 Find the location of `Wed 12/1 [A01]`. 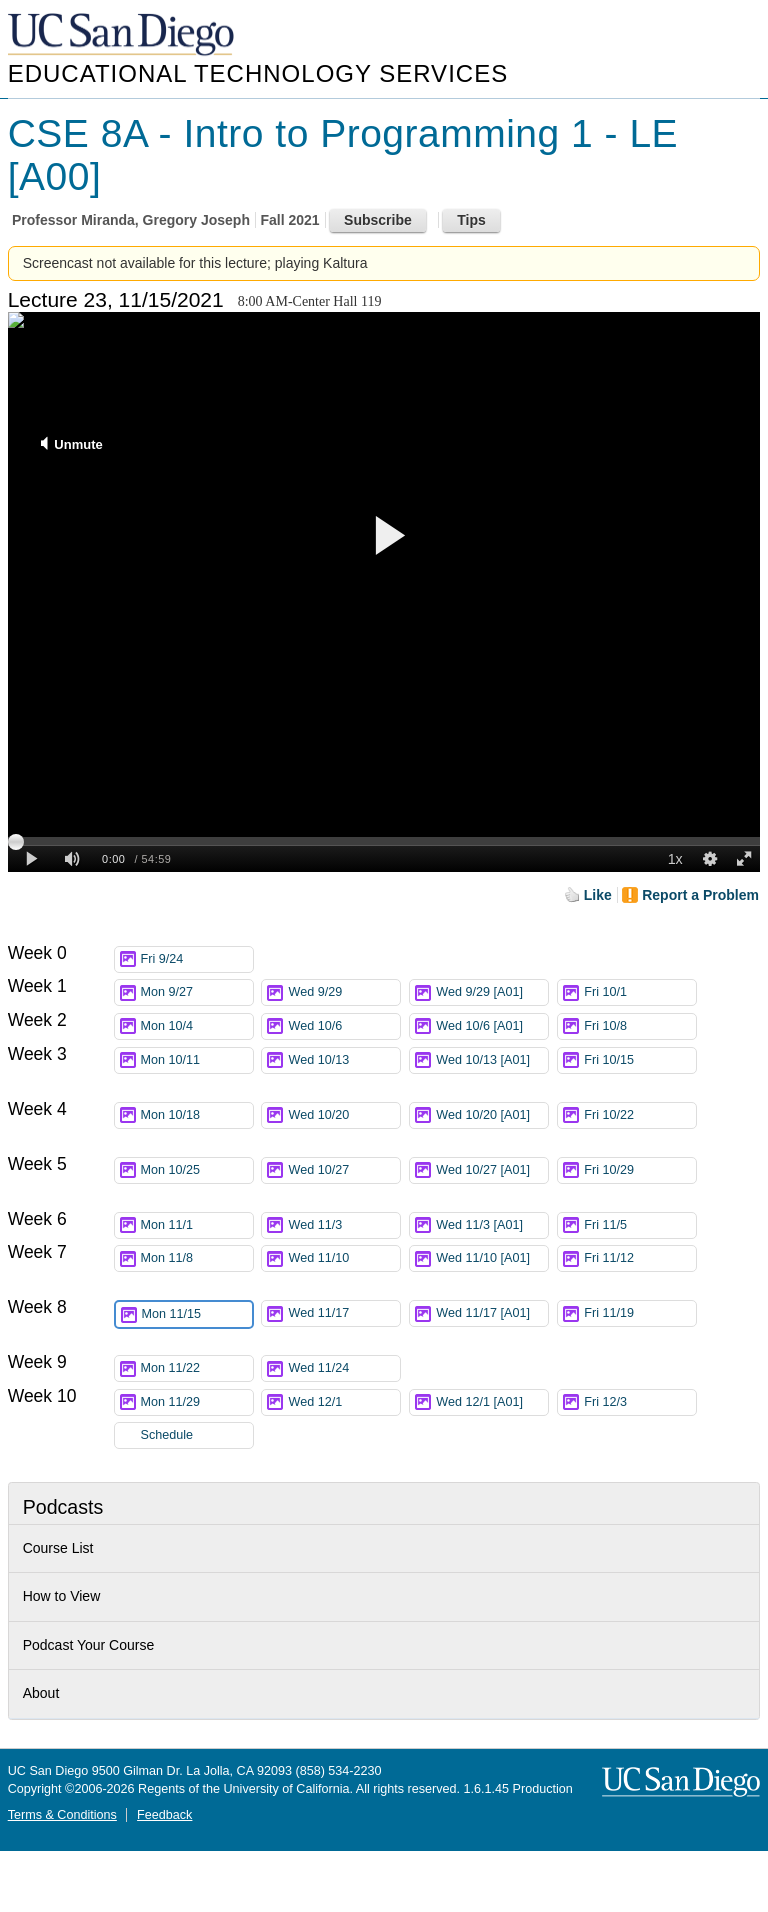

Wed 12/1 [A01] is located at coordinates (492, 1402).